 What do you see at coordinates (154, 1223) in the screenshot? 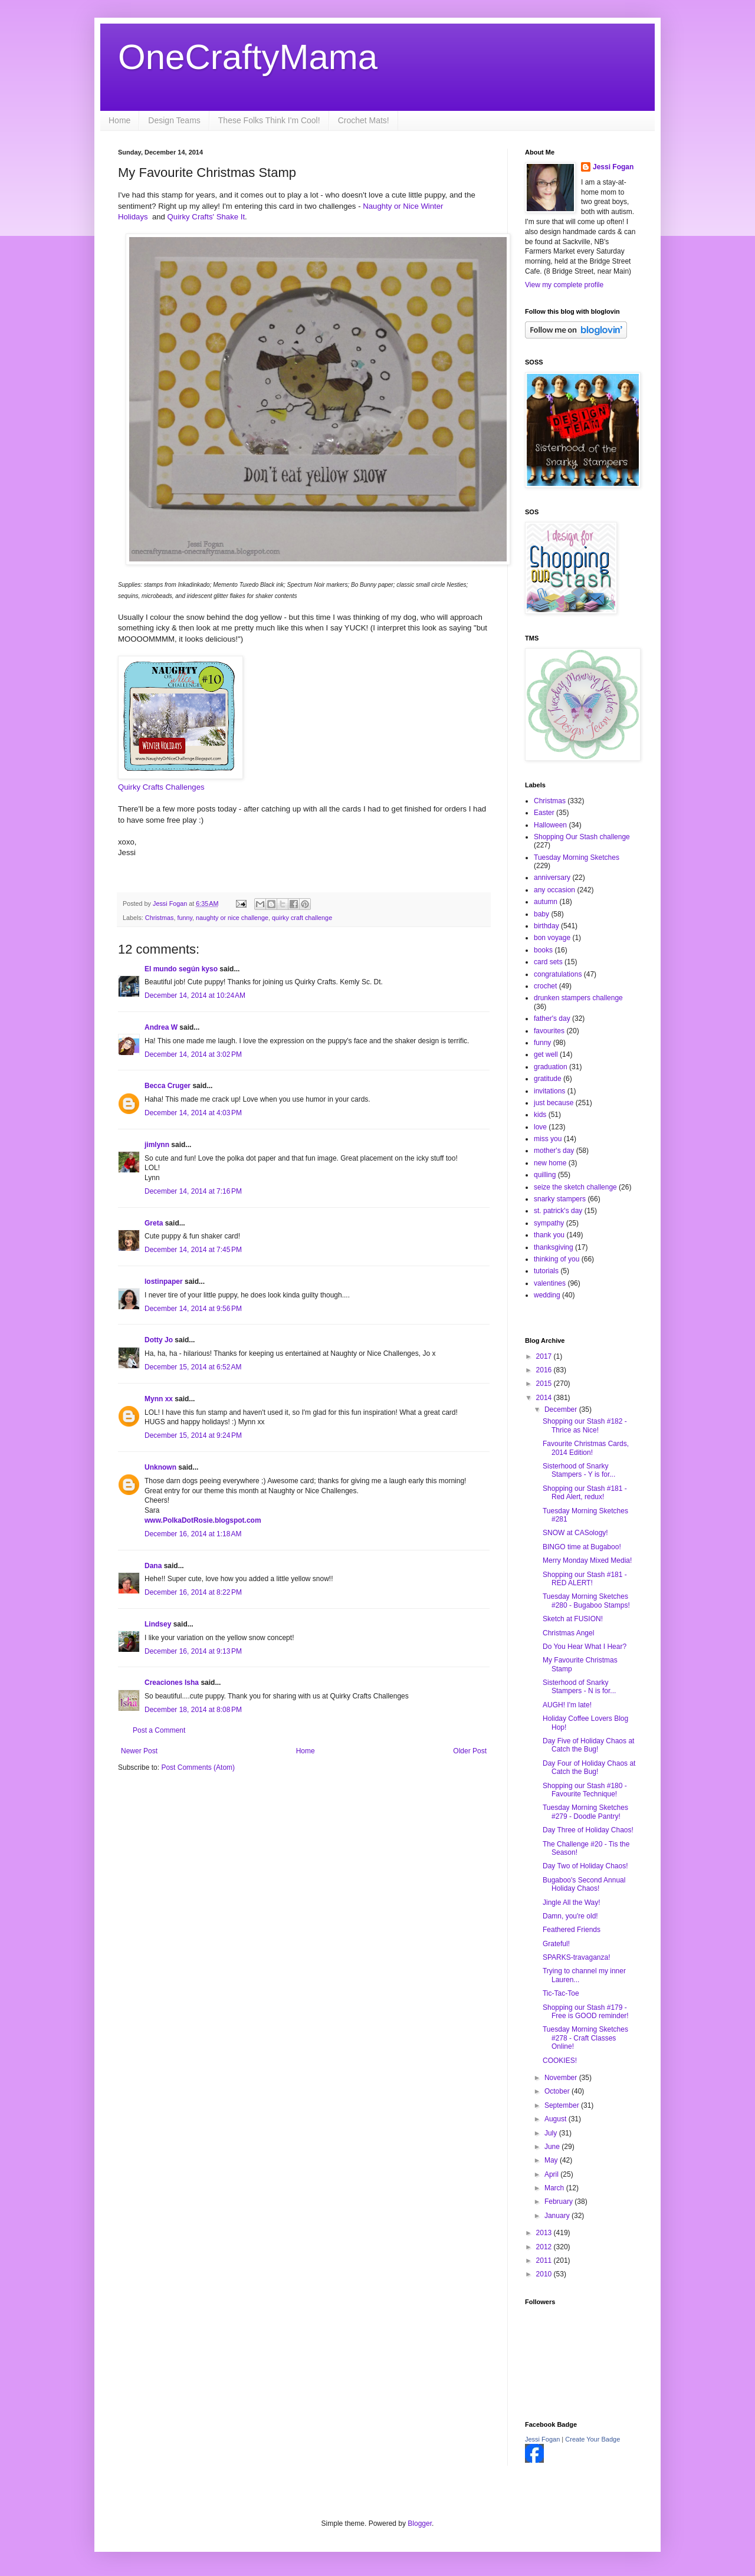
I see `Greta` at bounding box center [154, 1223].